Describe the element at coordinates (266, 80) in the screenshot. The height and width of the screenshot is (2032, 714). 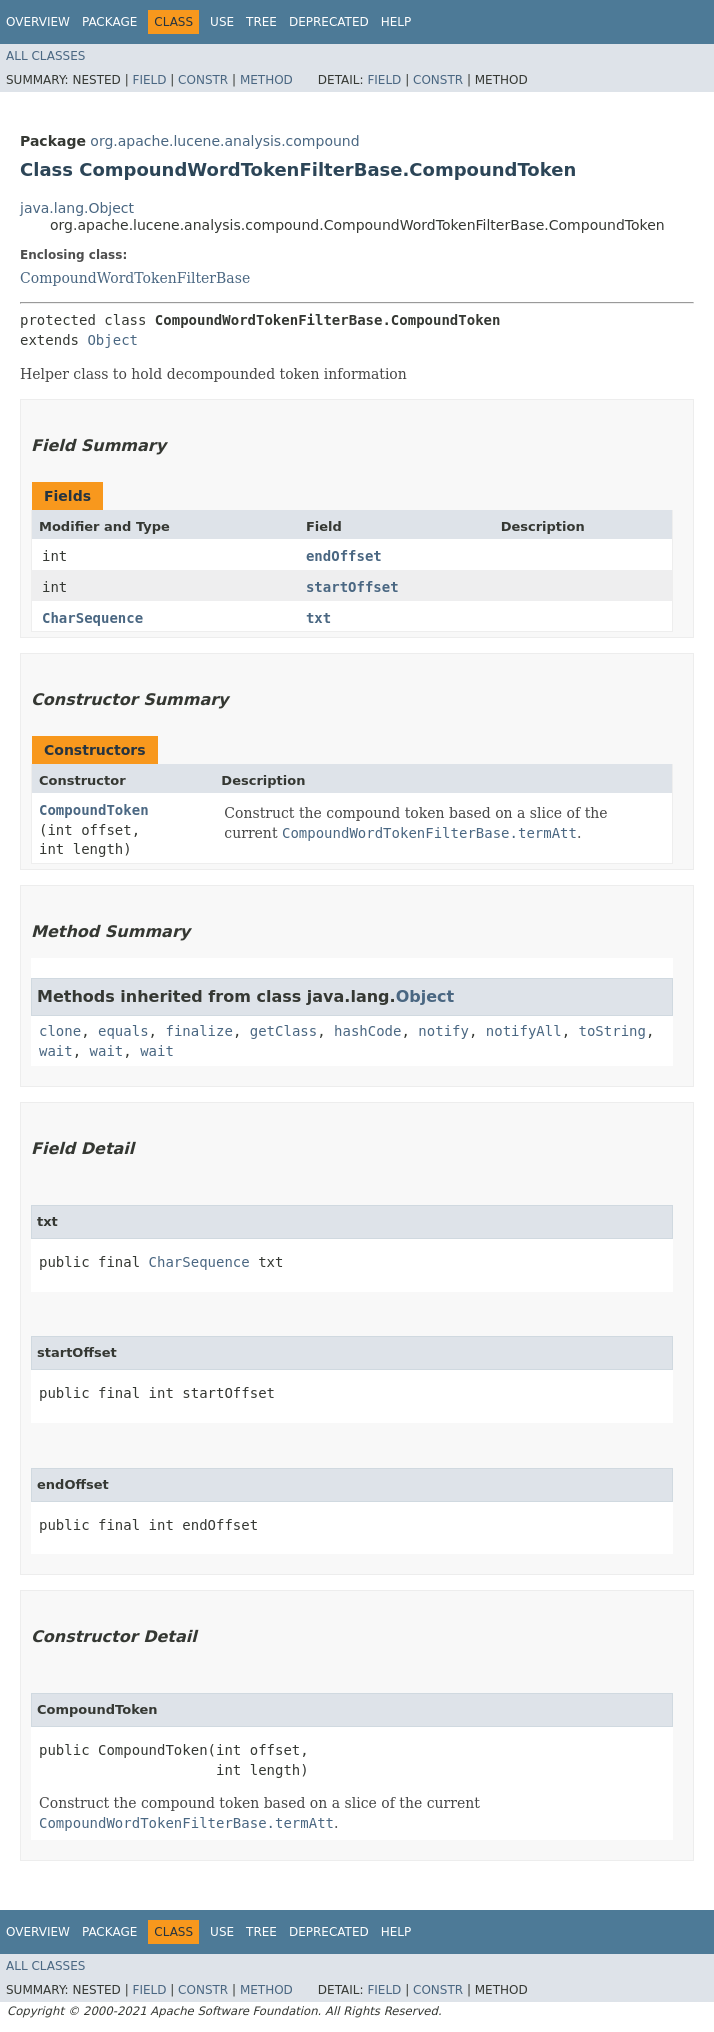
I see `Method` at that location.